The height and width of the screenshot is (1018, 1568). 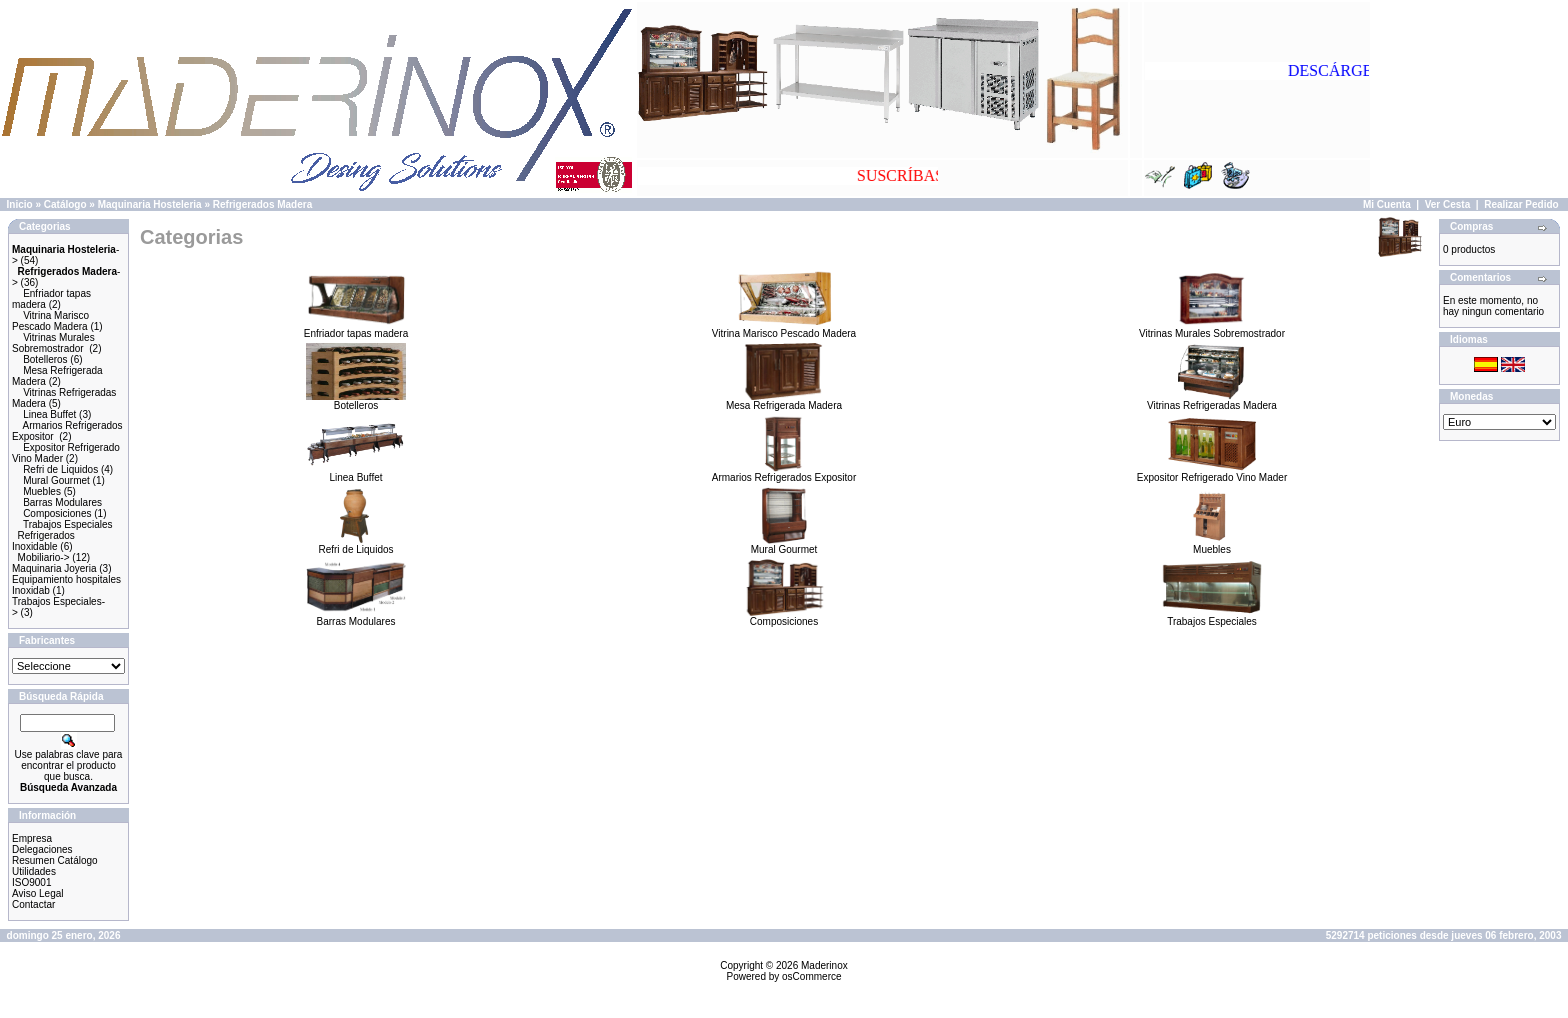 I want to click on Mesa Refrigerada Madera, so click(x=784, y=401).